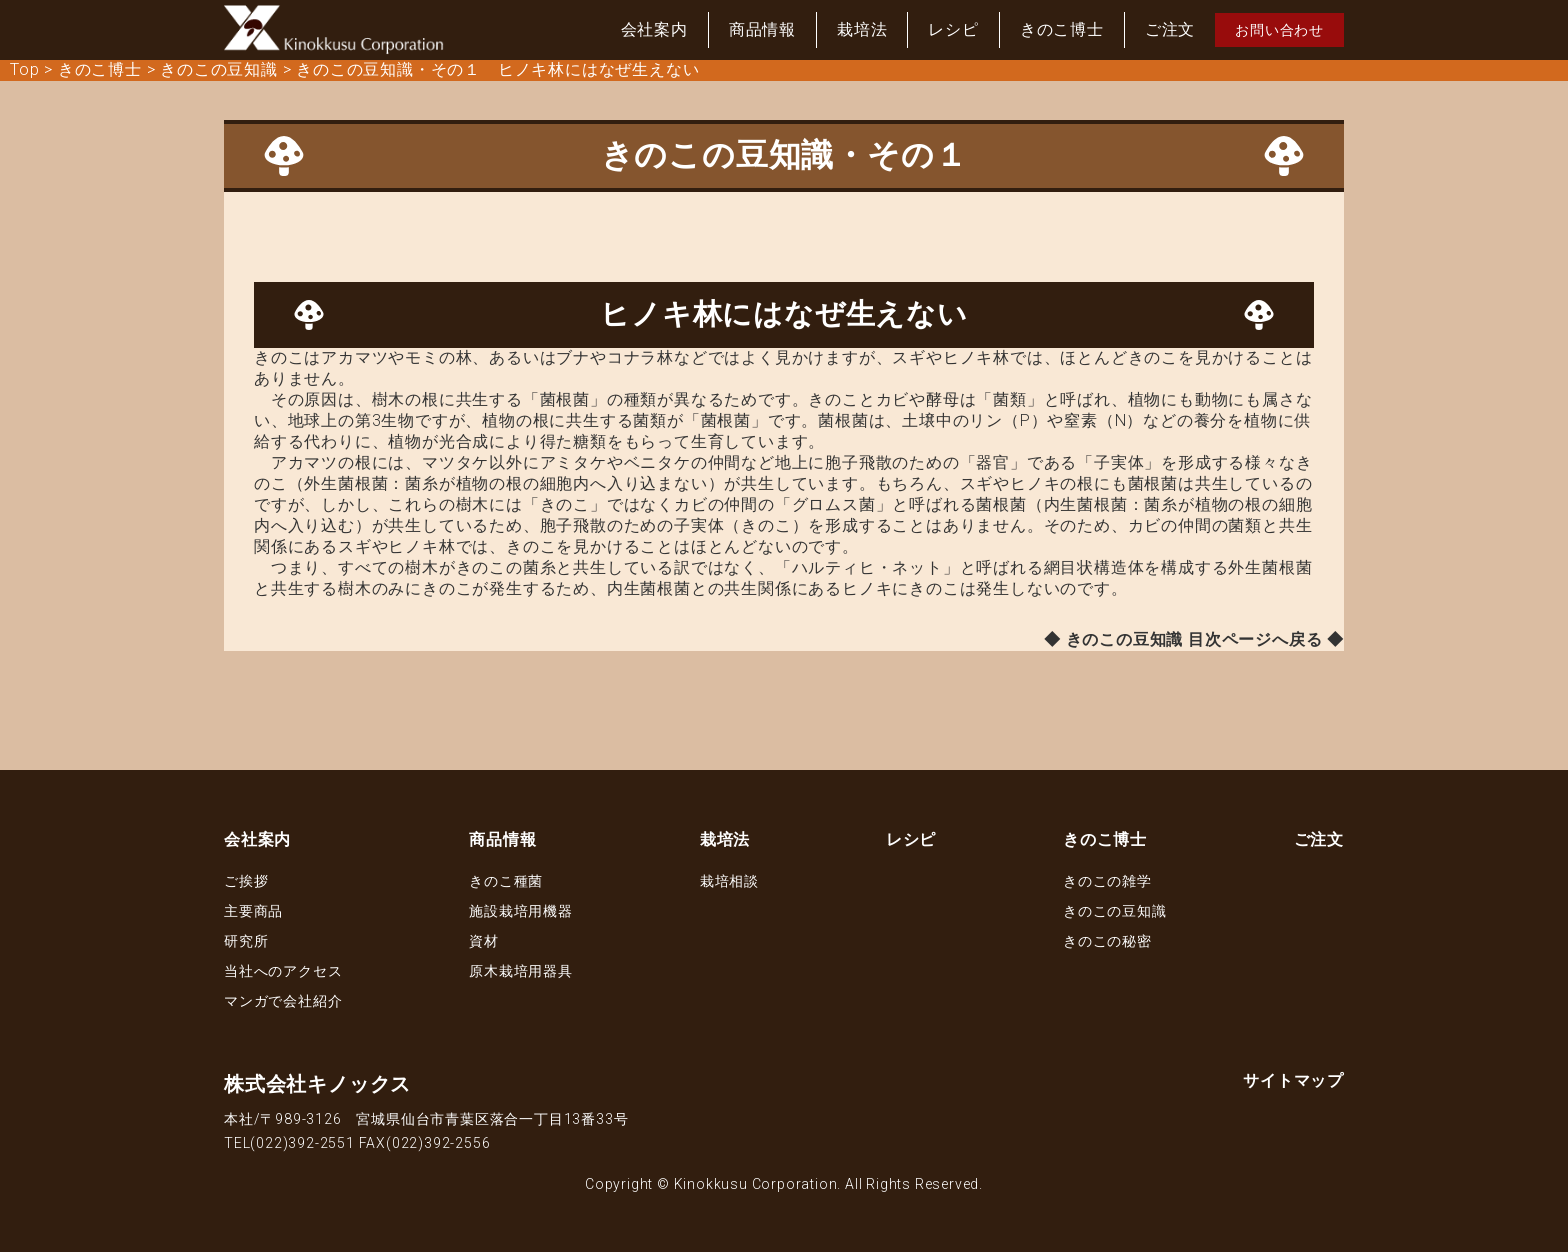 This screenshot has height=1252, width=1568. What do you see at coordinates (506, 881) in the screenshot?
I see `きのこ種菌` at bounding box center [506, 881].